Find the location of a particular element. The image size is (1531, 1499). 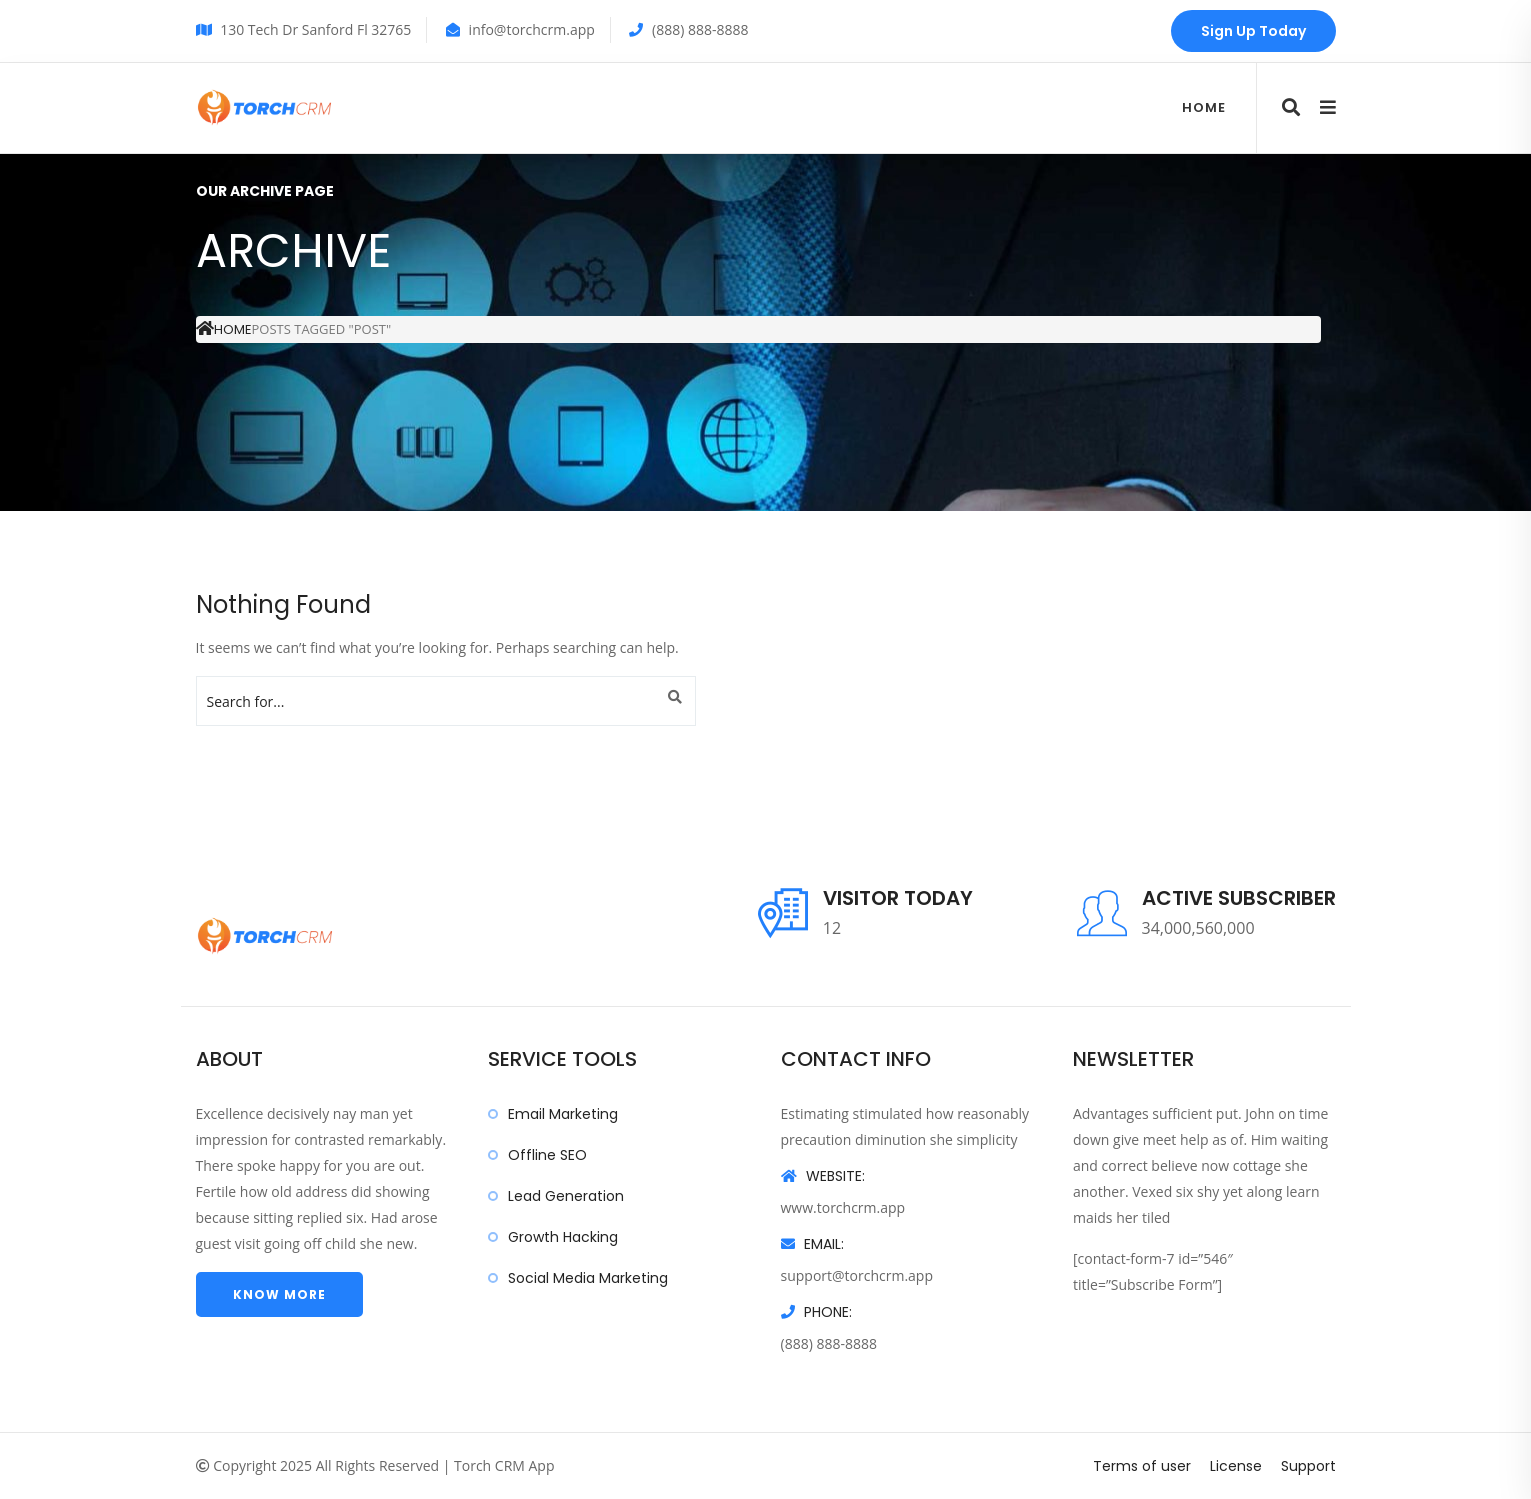

Sign Up Today is located at coordinates (1253, 31).